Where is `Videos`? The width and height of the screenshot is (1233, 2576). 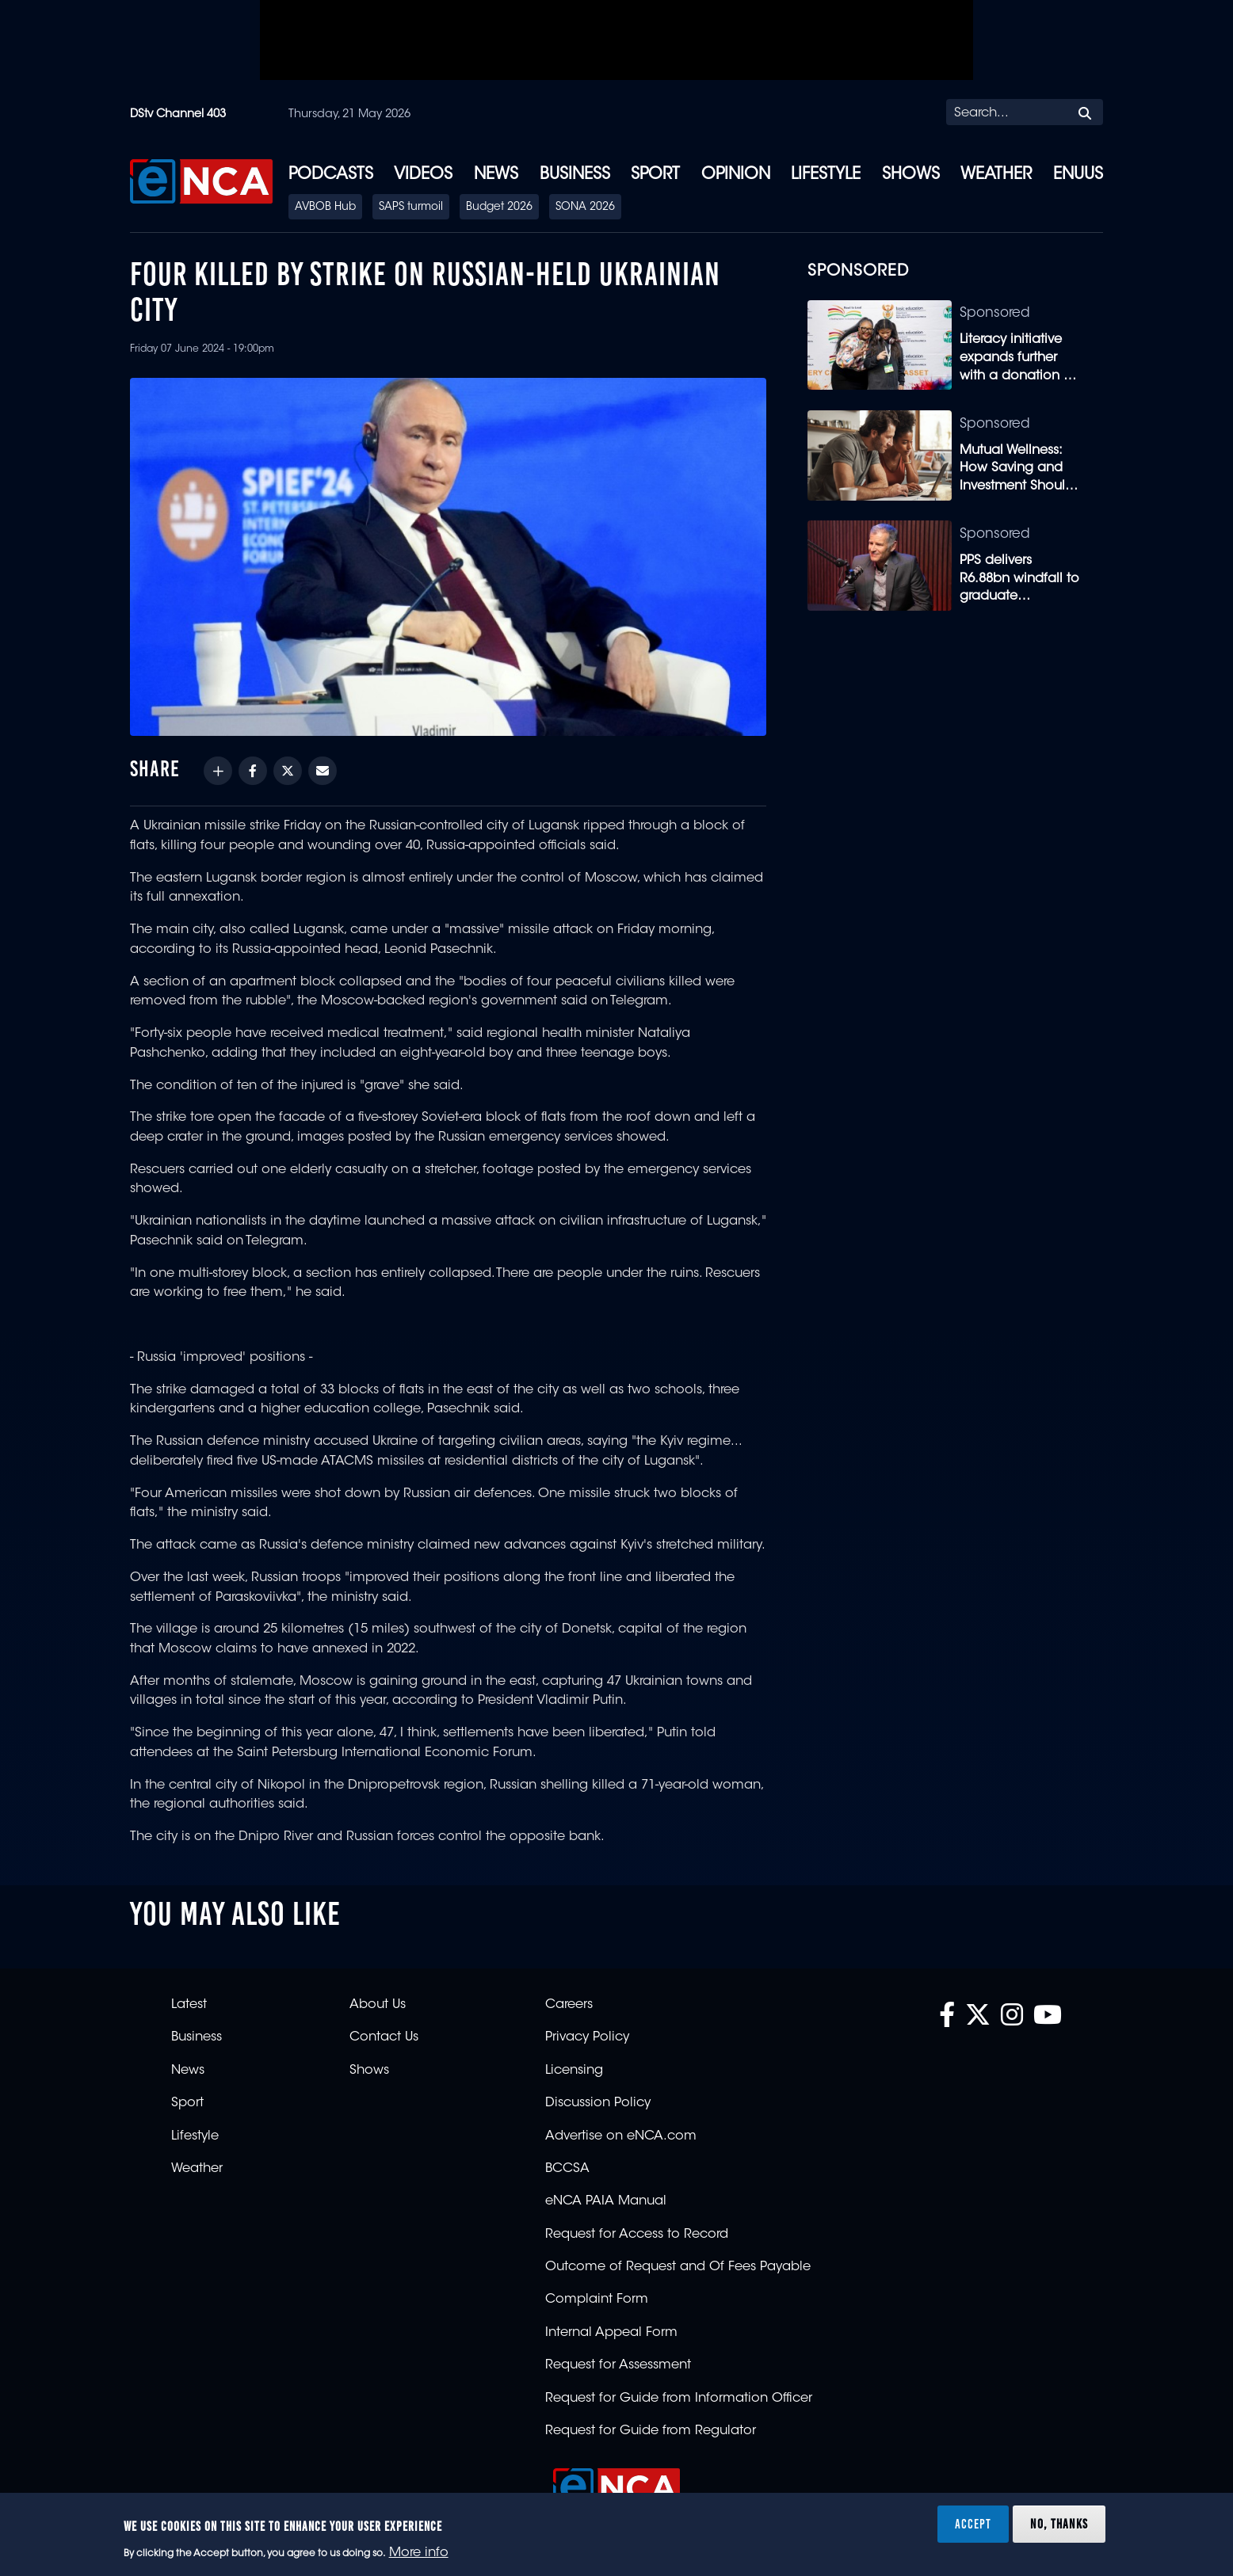 Videos is located at coordinates (423, 175).